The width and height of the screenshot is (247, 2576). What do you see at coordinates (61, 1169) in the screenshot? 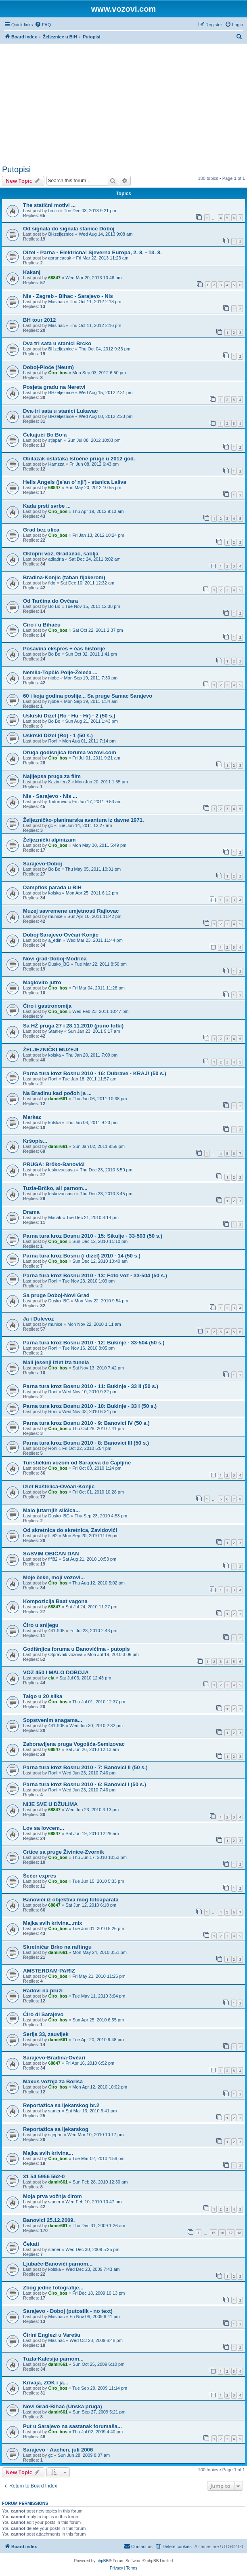
I see `leskovacsasa` at bounding box center [61, 1169].